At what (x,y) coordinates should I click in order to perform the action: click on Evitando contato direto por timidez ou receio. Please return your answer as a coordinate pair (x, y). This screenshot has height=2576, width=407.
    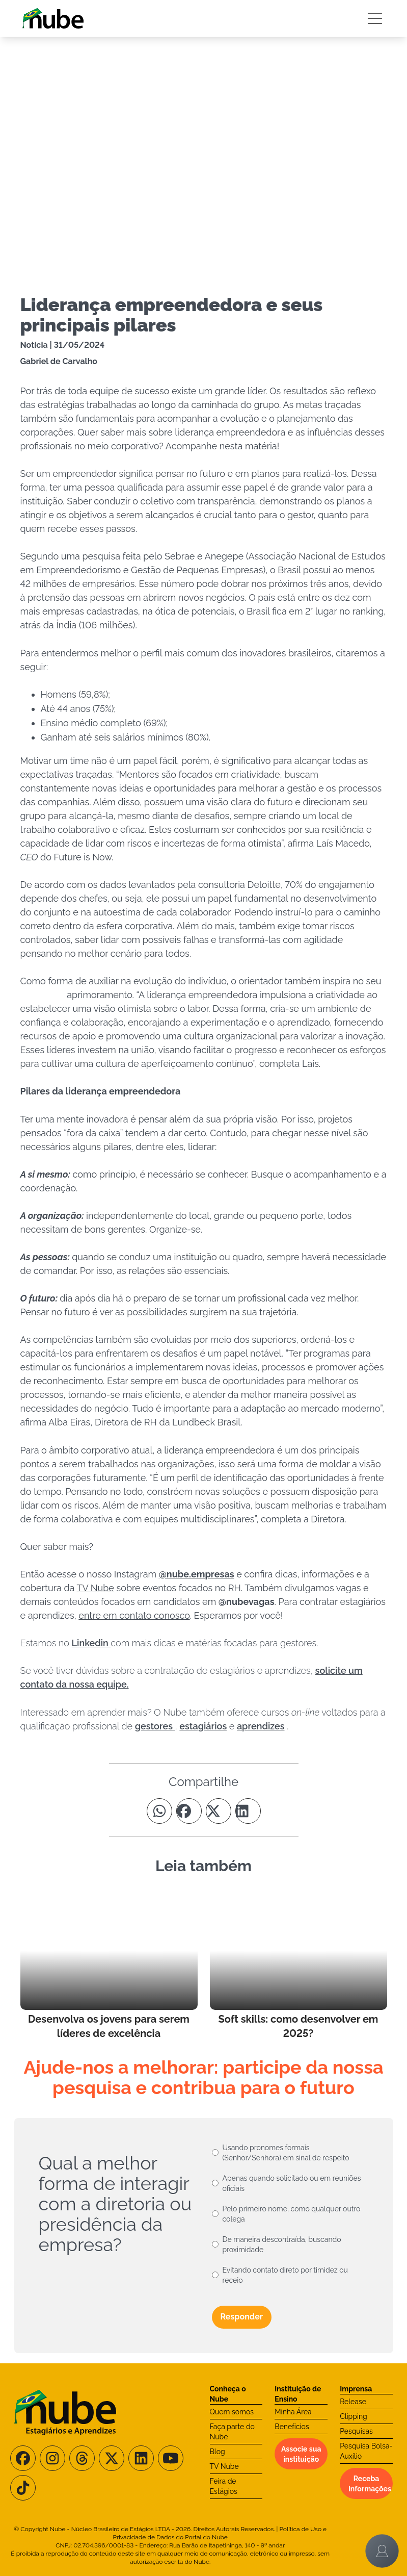
    Looking at the image, I should click on (285, 2275).